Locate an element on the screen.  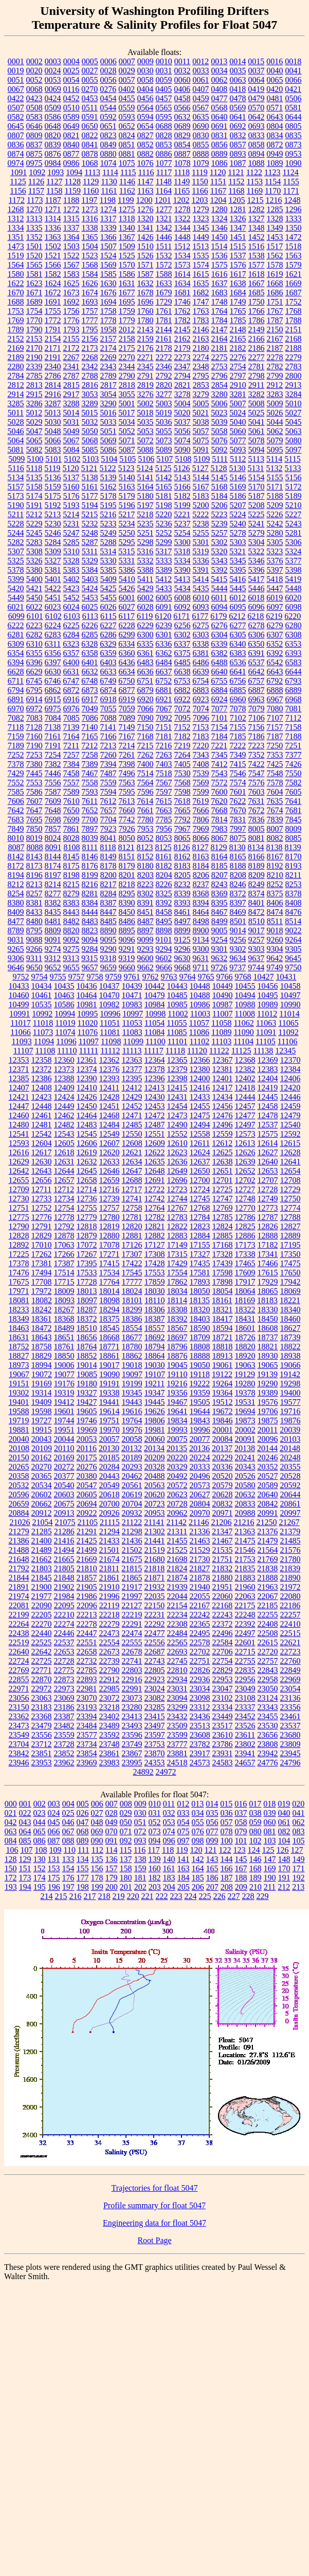
12371 is located at coordinates (19, 1069).